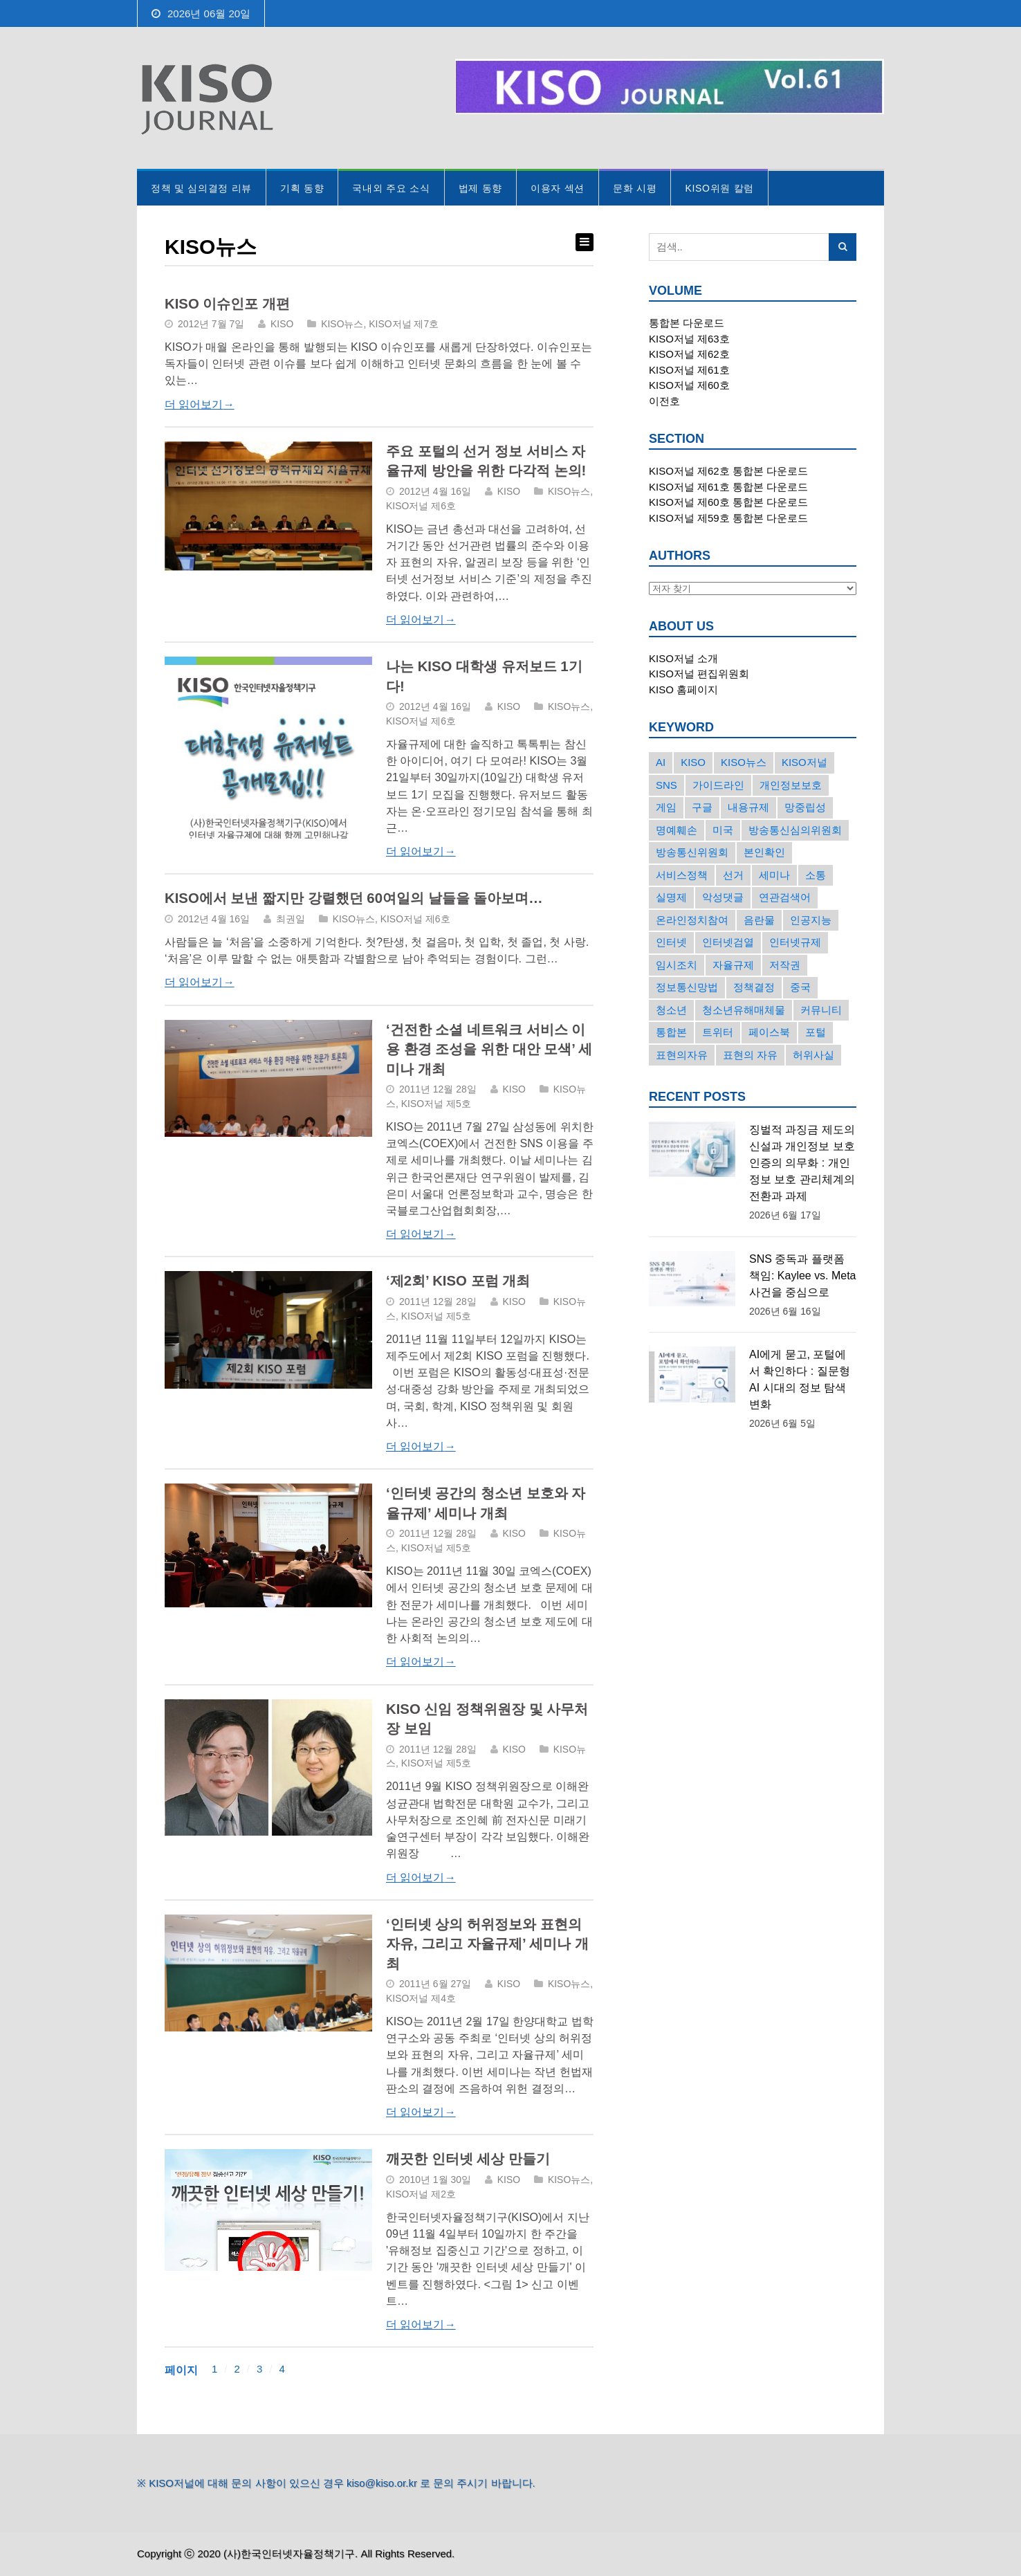 The height and width of the screenshot is (2576, 1021). What do you see at coordinates (728, 518) in the screenshot?
I see `KISO저널 제59호 통합본 다운로드` at bounding box center [728, 518].